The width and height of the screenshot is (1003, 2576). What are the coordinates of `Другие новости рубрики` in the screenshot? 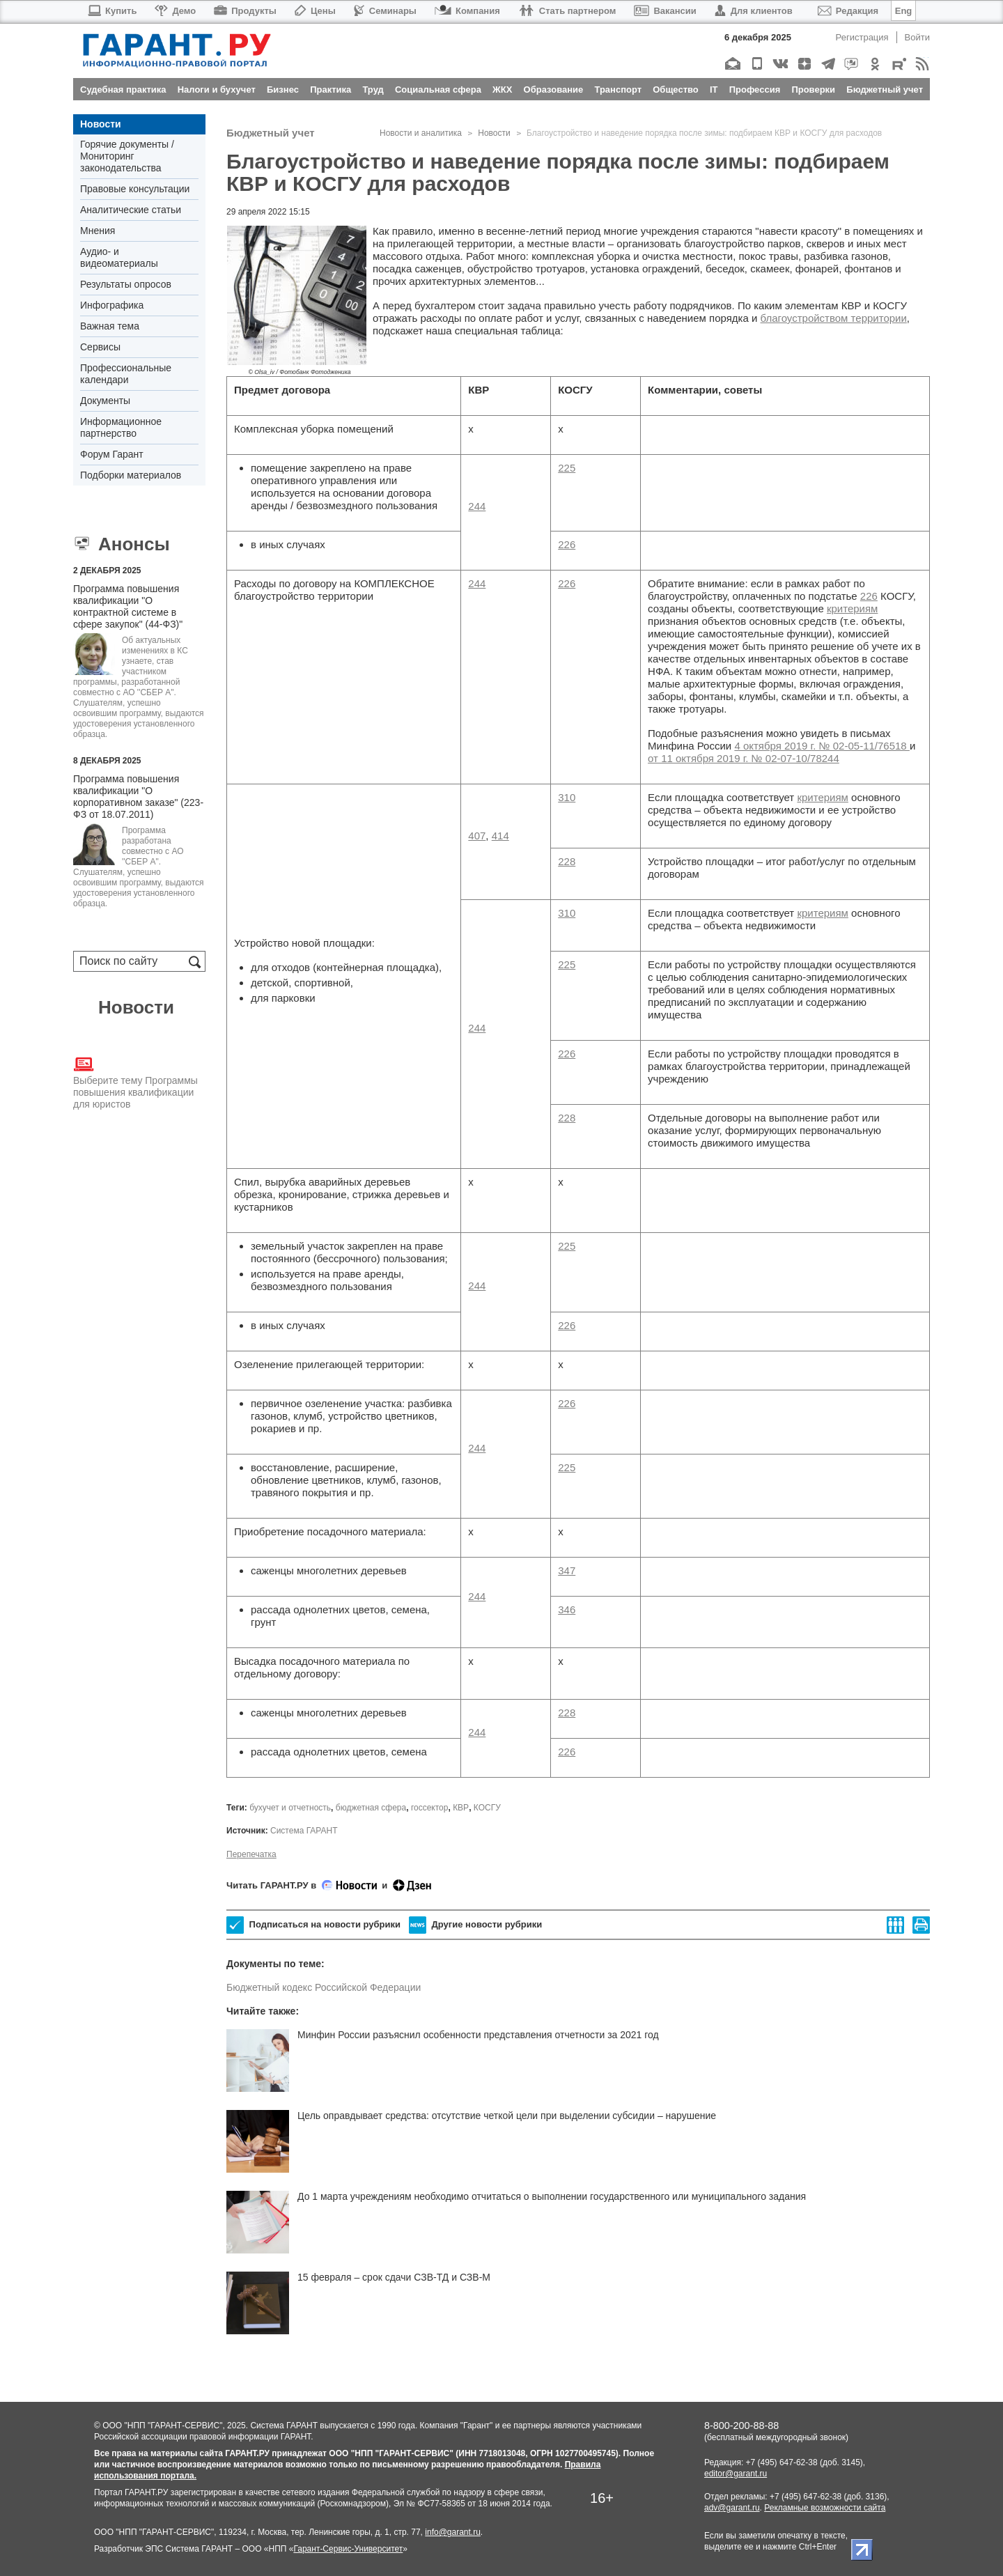 It's located at (475, 1925).